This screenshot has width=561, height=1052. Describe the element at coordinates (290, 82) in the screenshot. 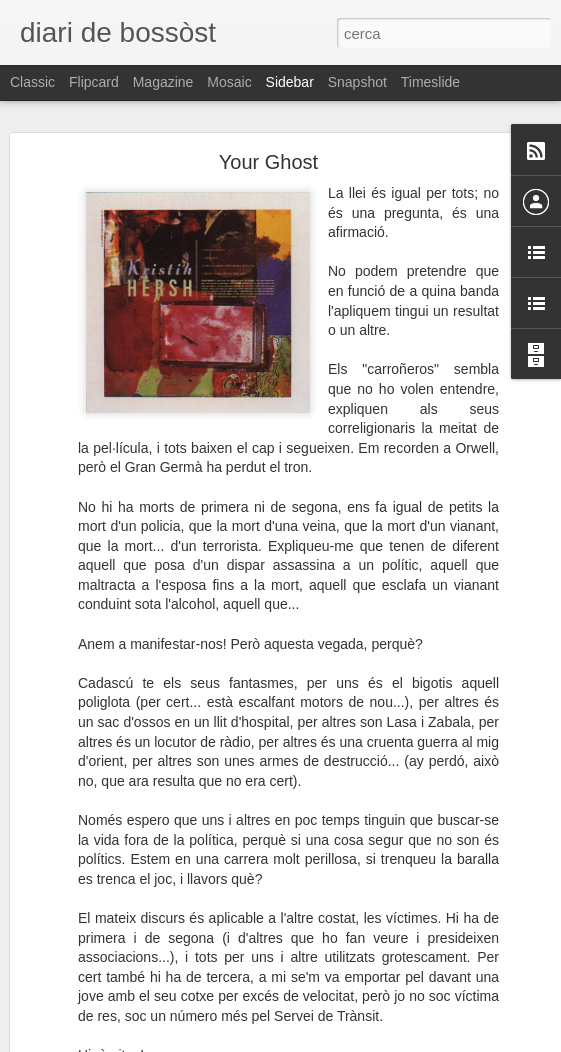

I see `Sidebar` at that location.